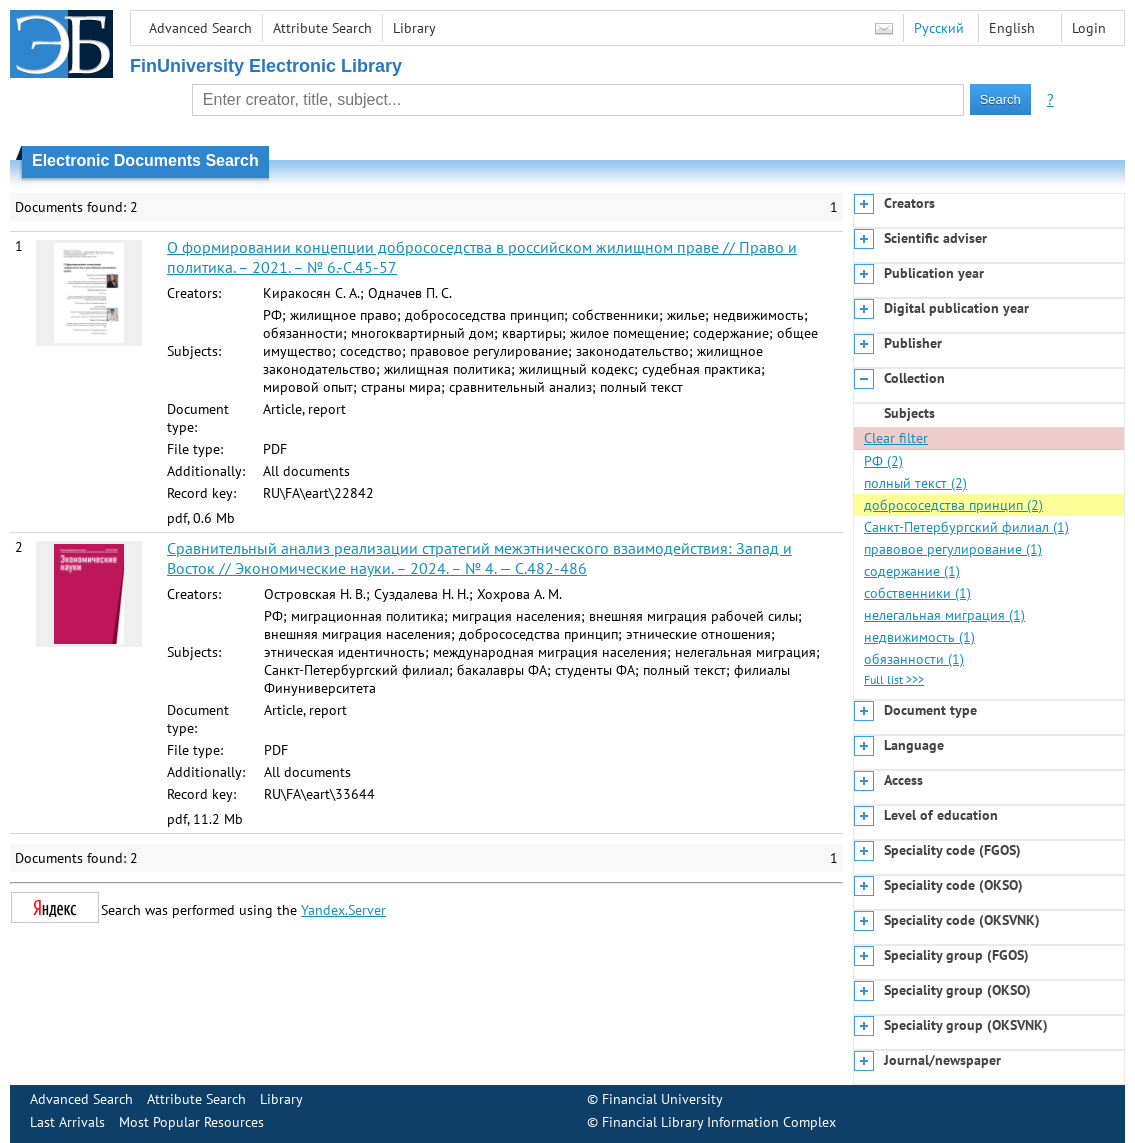 The image size is (1135, 1143). What do you see at coordinates (894, 679) in the screenshot?
I see `Full list >>>` at bounding box center [894, 679].